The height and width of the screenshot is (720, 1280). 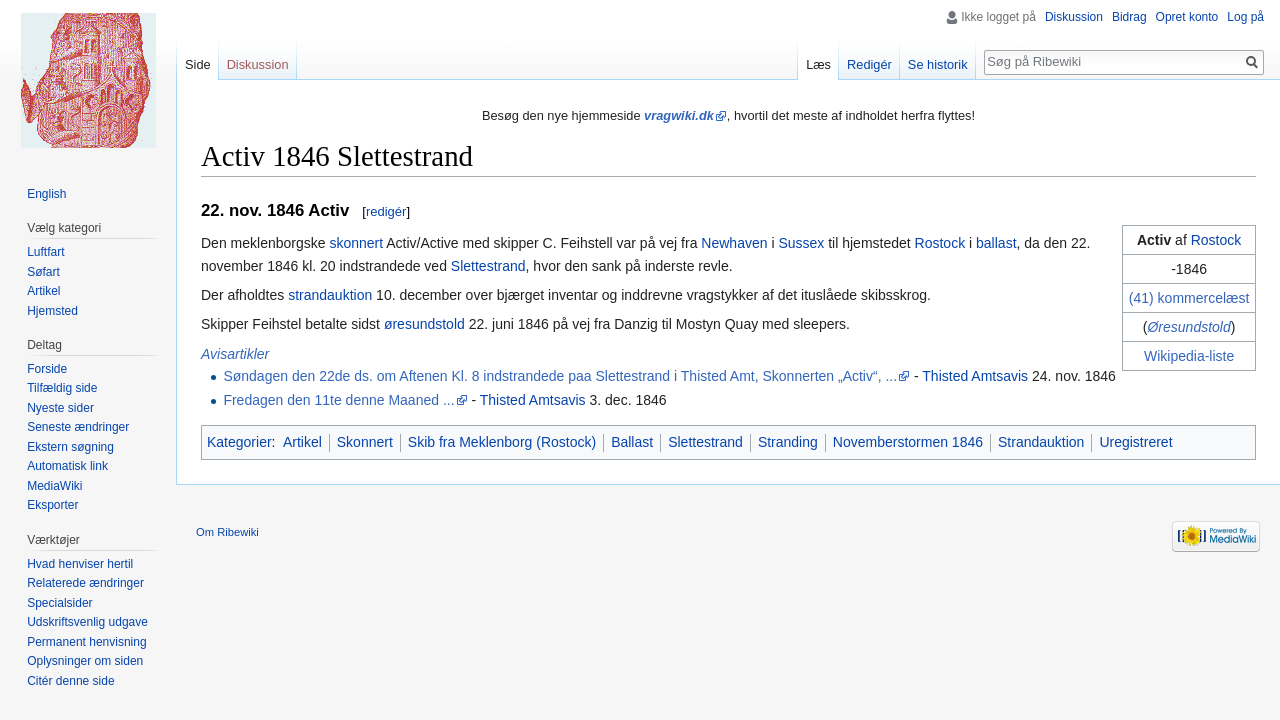 What do you see at coordinates (52, 505) in the screenshot?
I see `Eksporter` at bounding box center [52, 505].